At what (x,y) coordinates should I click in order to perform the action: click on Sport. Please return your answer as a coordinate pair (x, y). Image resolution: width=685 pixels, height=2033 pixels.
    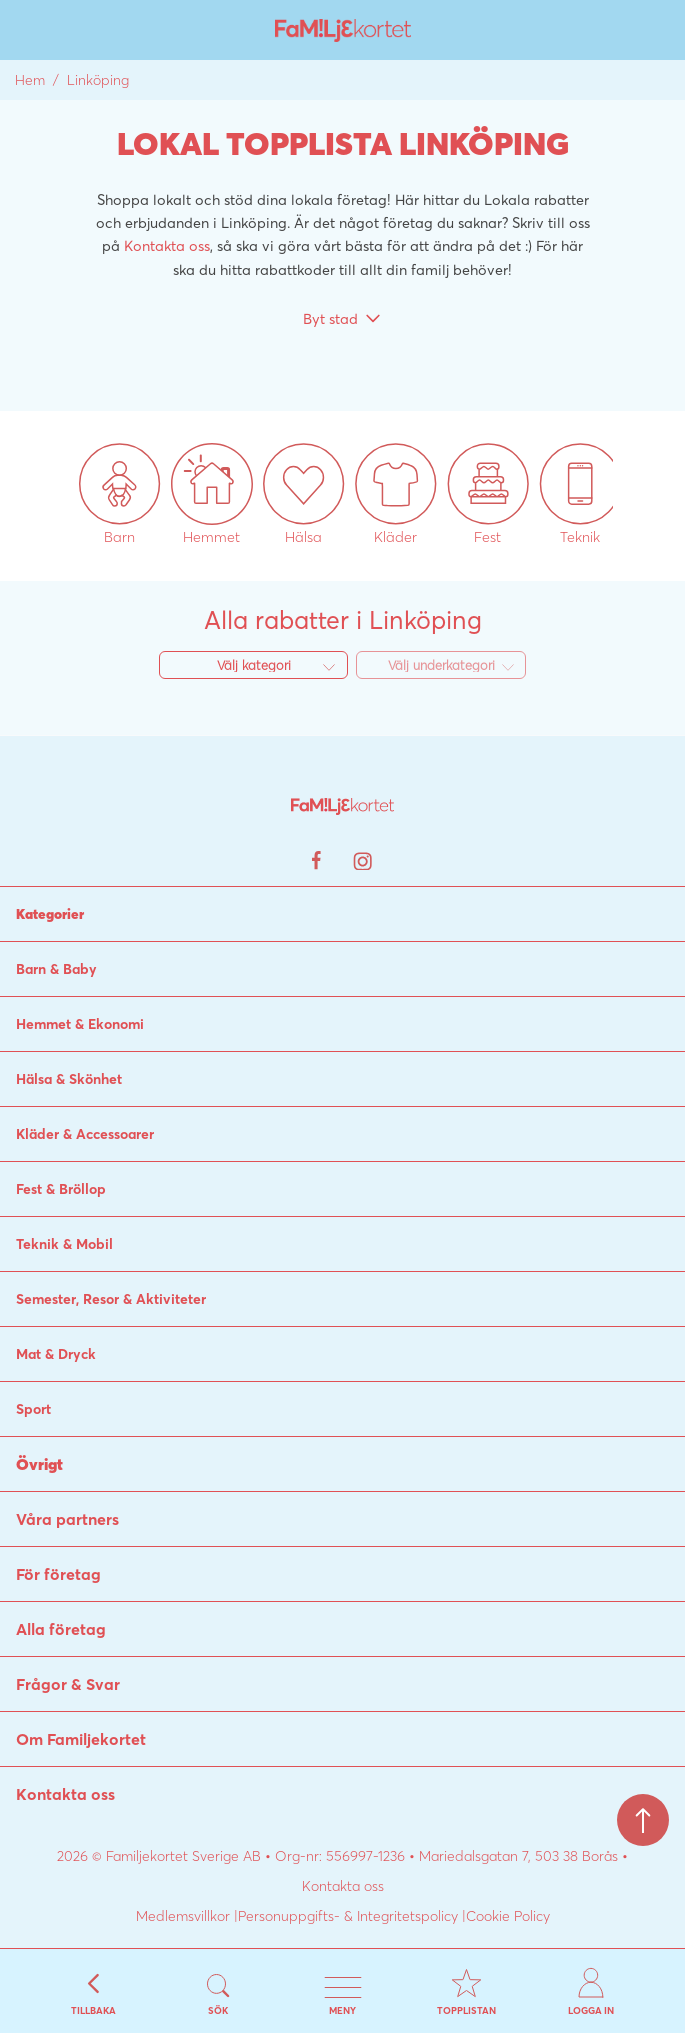
    Looking at the image, I should click on (33, 1409).